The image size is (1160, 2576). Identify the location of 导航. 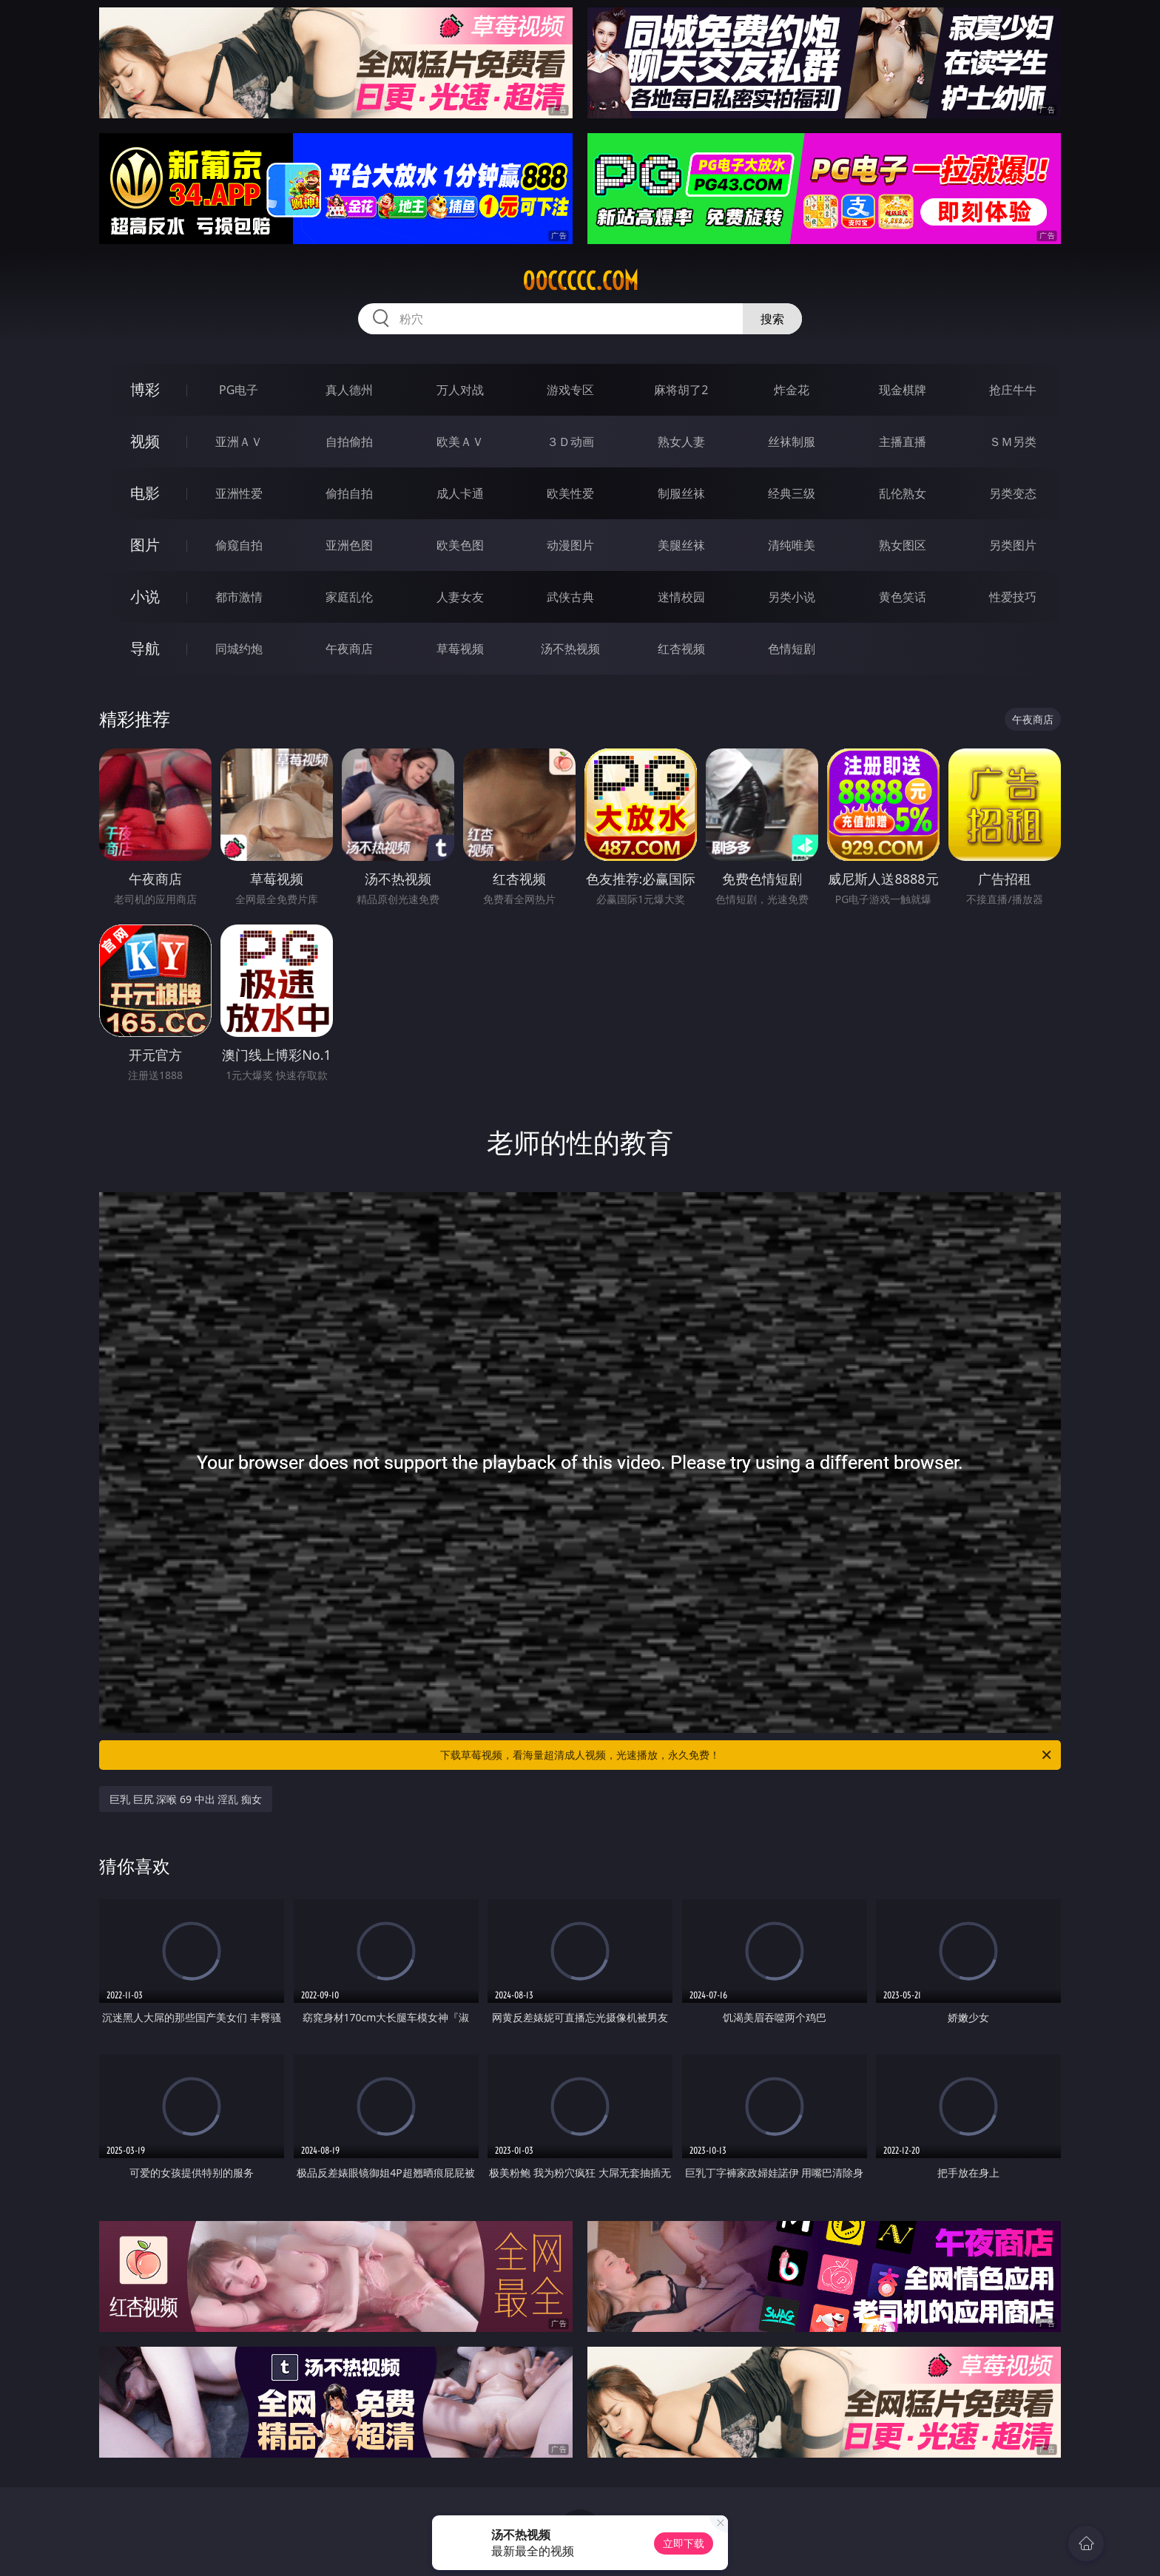
(145, 648).